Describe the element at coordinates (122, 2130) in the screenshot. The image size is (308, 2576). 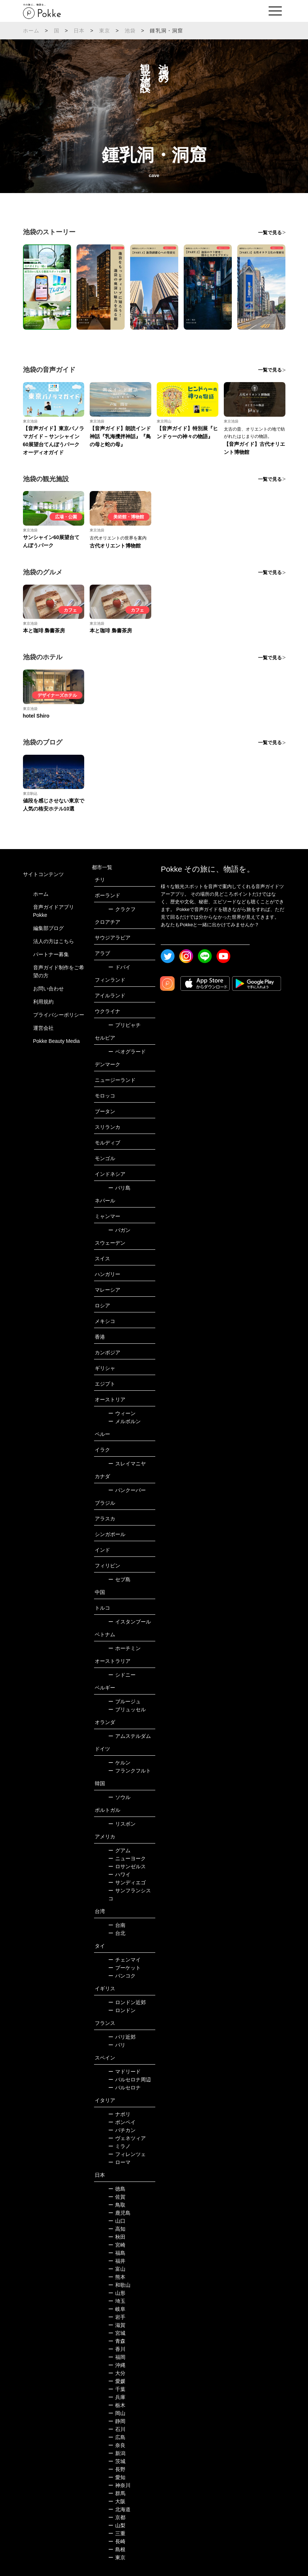
I see `バチカン` at that location.